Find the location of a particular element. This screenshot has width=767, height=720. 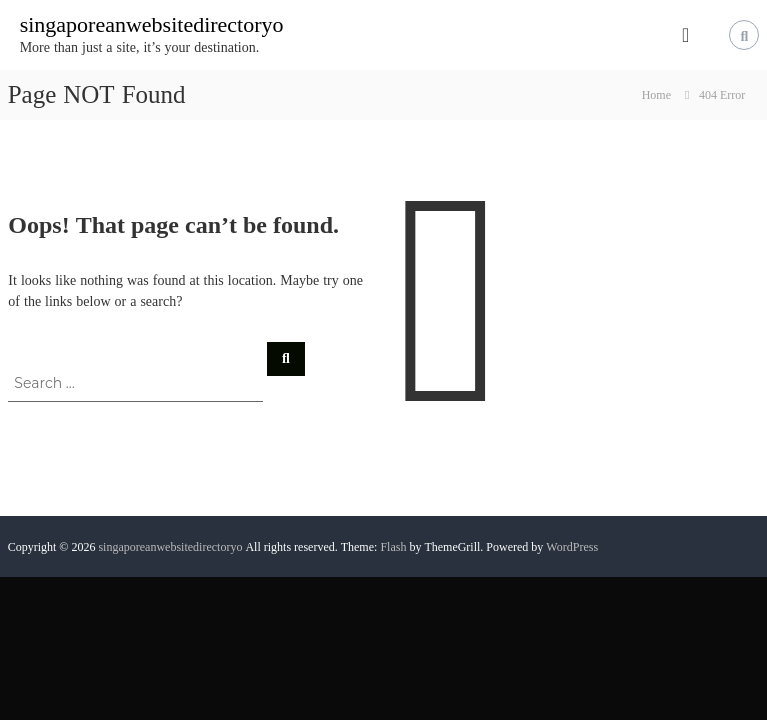

WordPress is located at coordinates (572, 546).